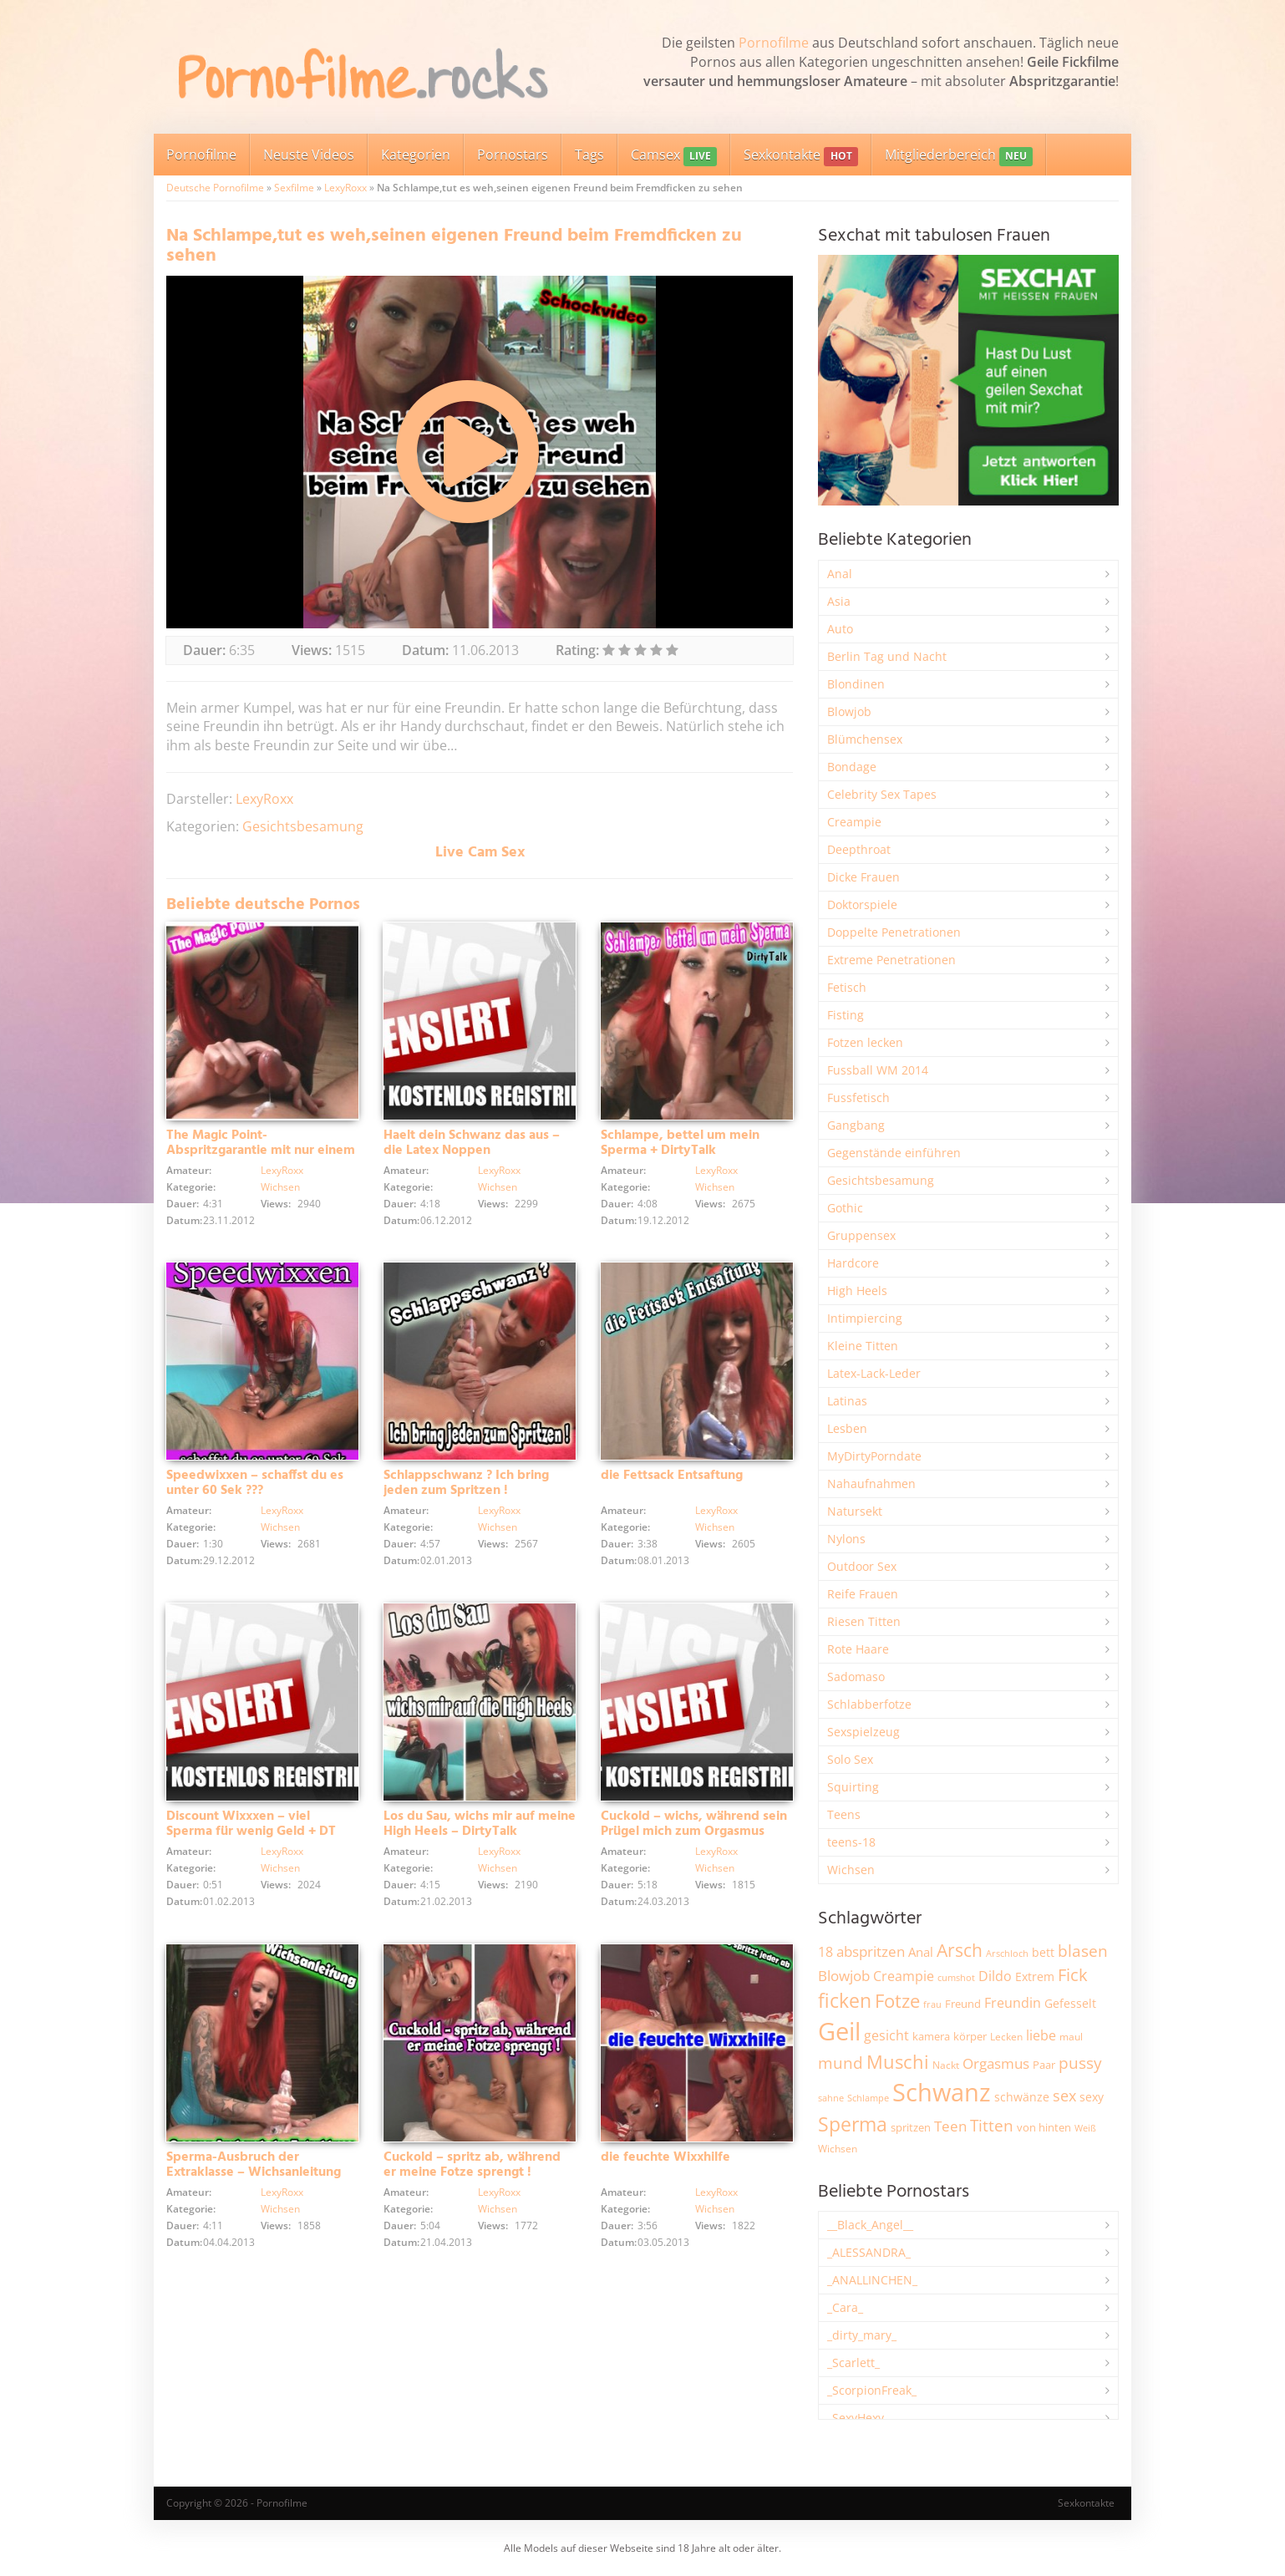  Describe the element at coordinates (415, 154) in the screenshot. I see `Kategorien` at that location.